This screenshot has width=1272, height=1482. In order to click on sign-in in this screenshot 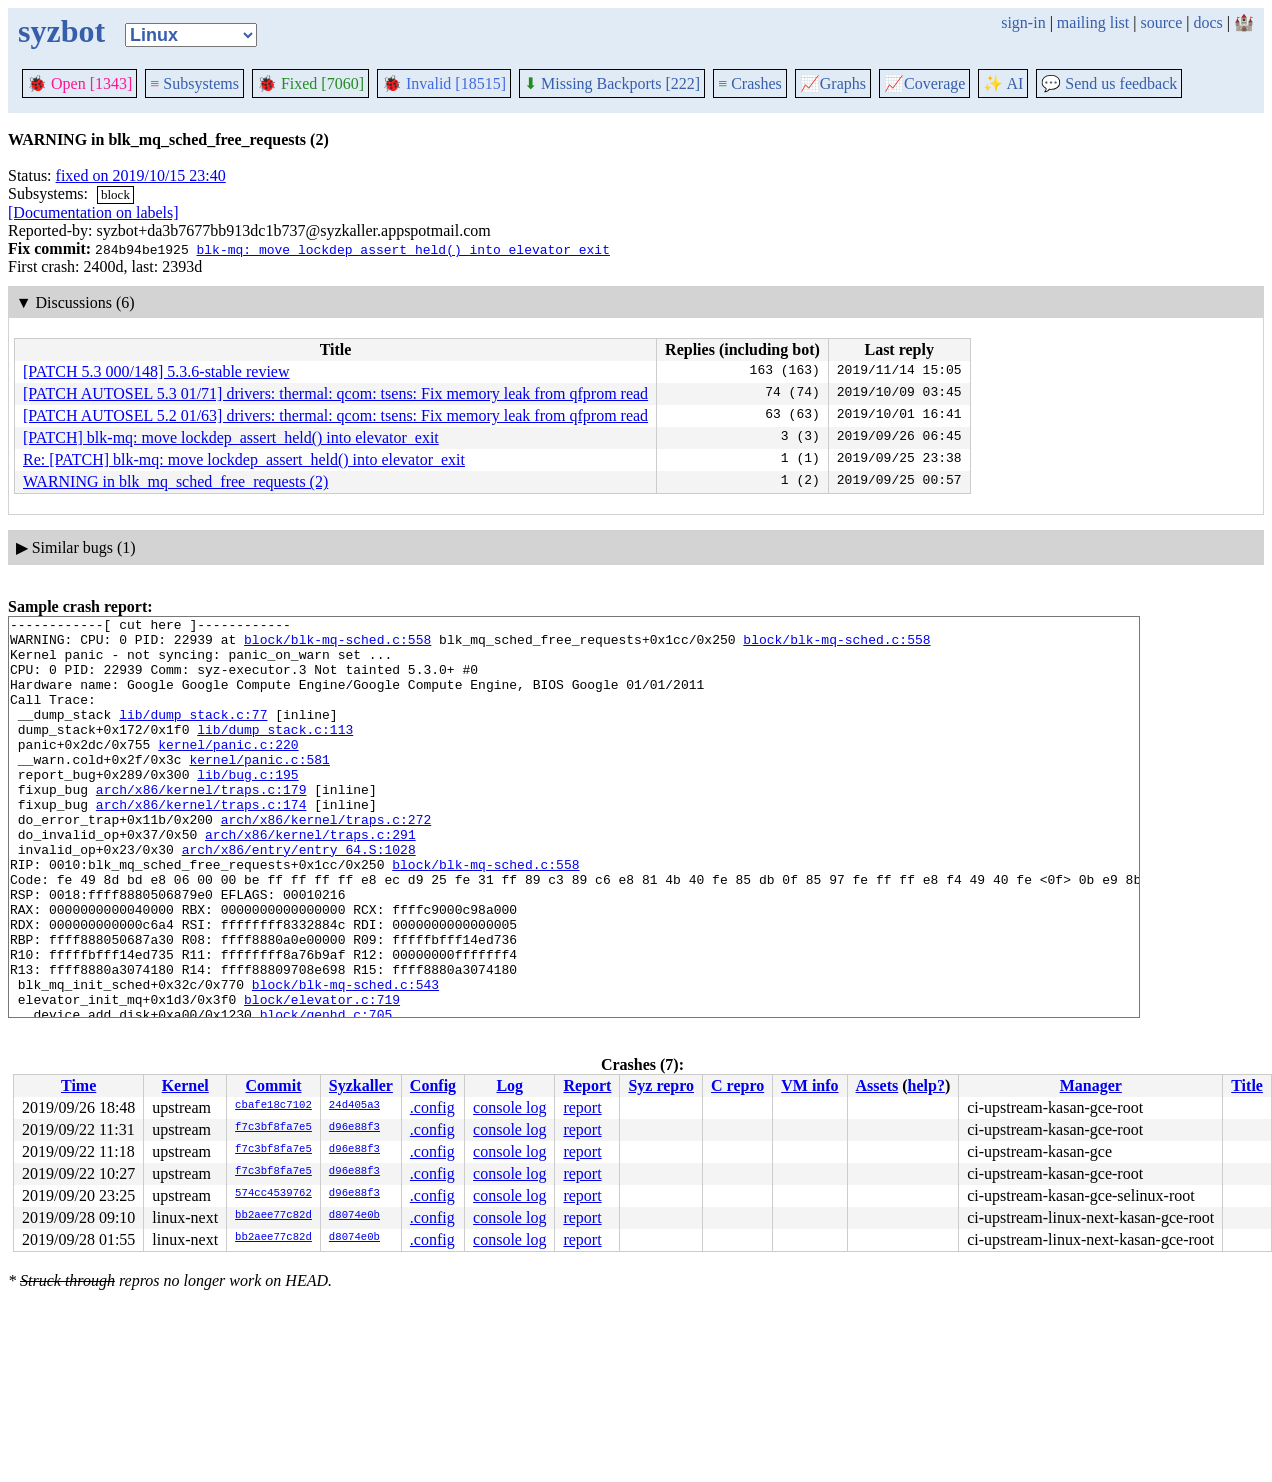, I will do `click(1023, 22)`.